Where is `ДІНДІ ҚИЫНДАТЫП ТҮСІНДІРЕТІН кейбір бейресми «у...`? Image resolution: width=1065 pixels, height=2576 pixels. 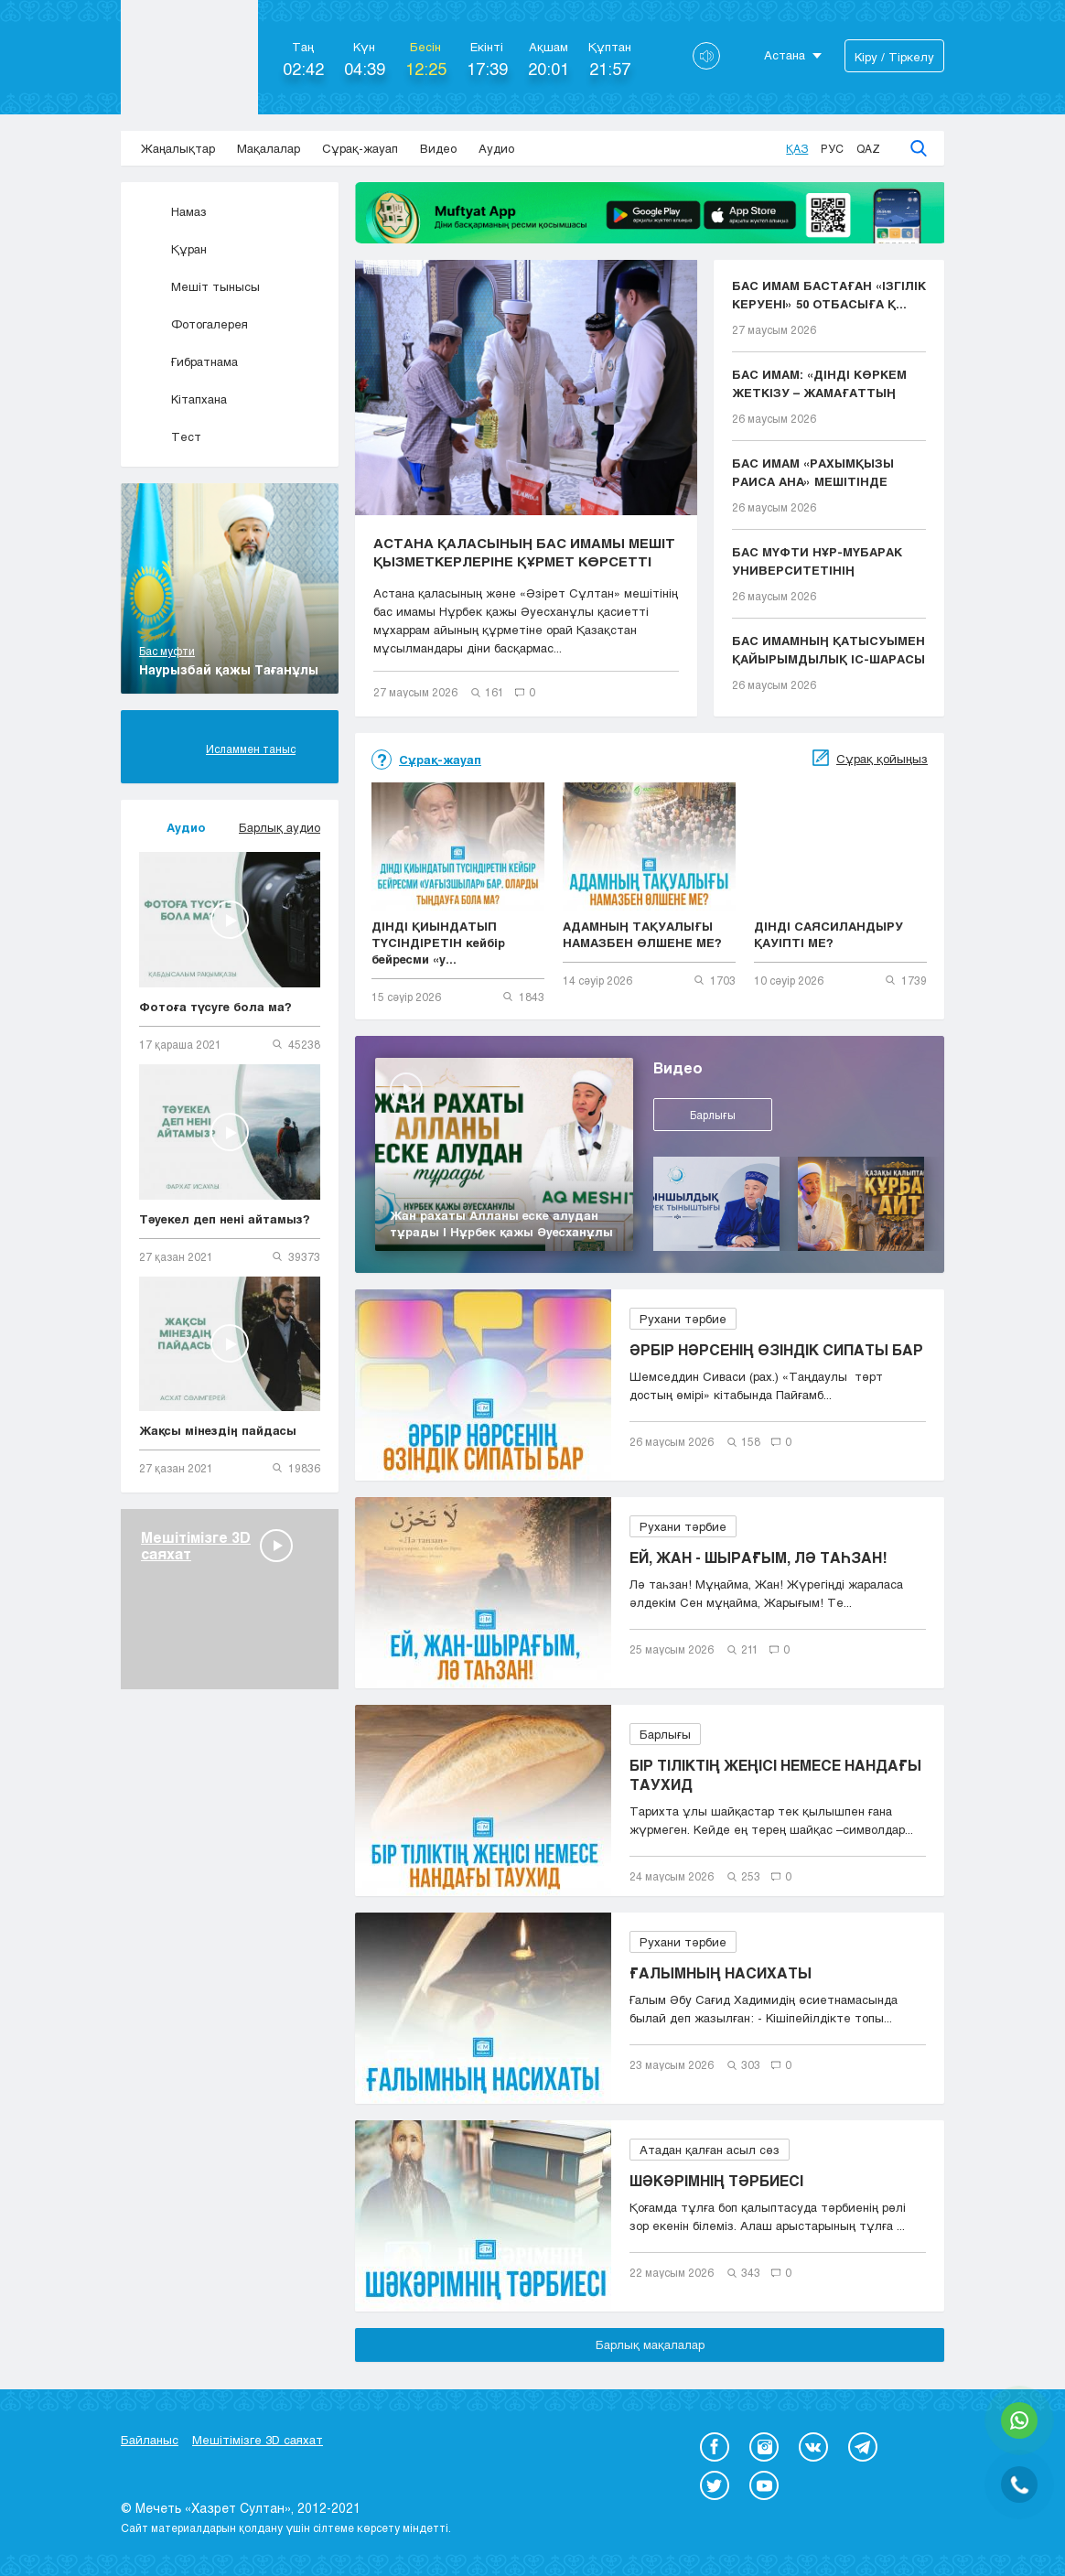 ДІНДІ ҚИЫНДАТЫП ТҮСІНДІРЕТІН кейбір бейресми «у... is located at coordinates (438, 942).